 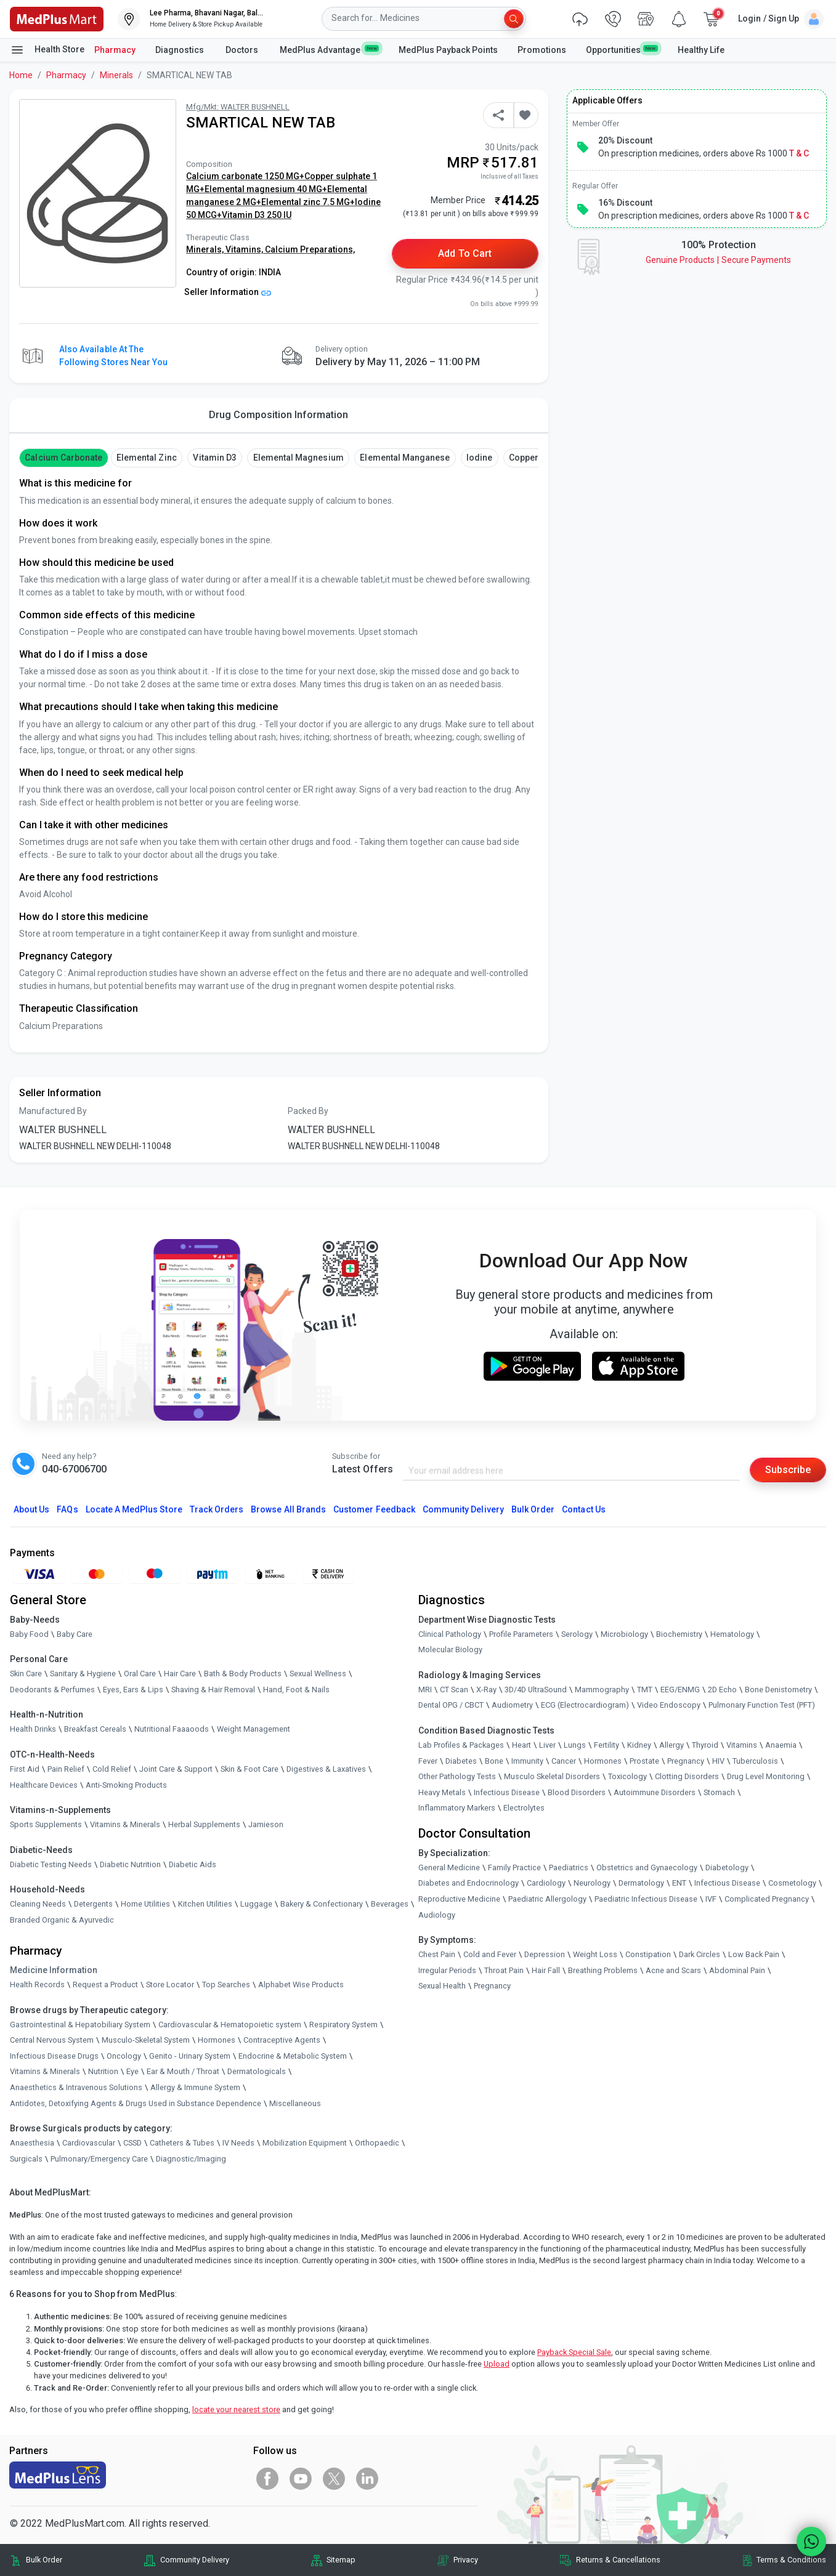 What do you see at coordinates (792, 1883) in the screenshot?
I see `Cosmetology` at bounding box center [792, 1883].